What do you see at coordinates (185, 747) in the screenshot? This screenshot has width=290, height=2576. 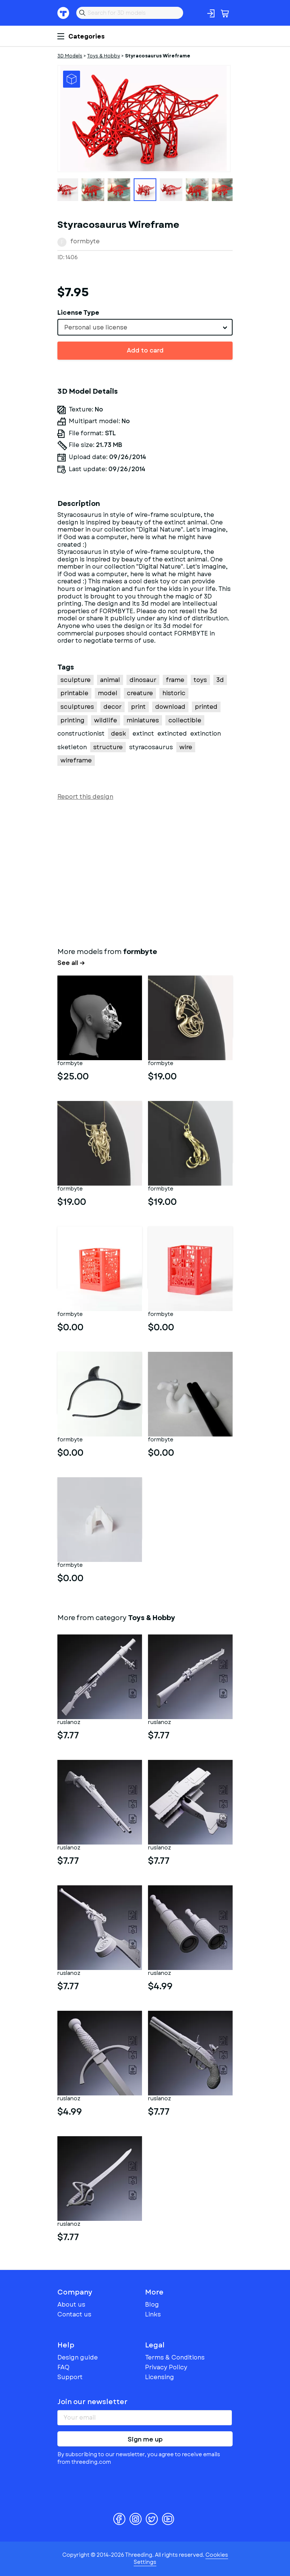 I see `wire` at bounding box center [185, 747].